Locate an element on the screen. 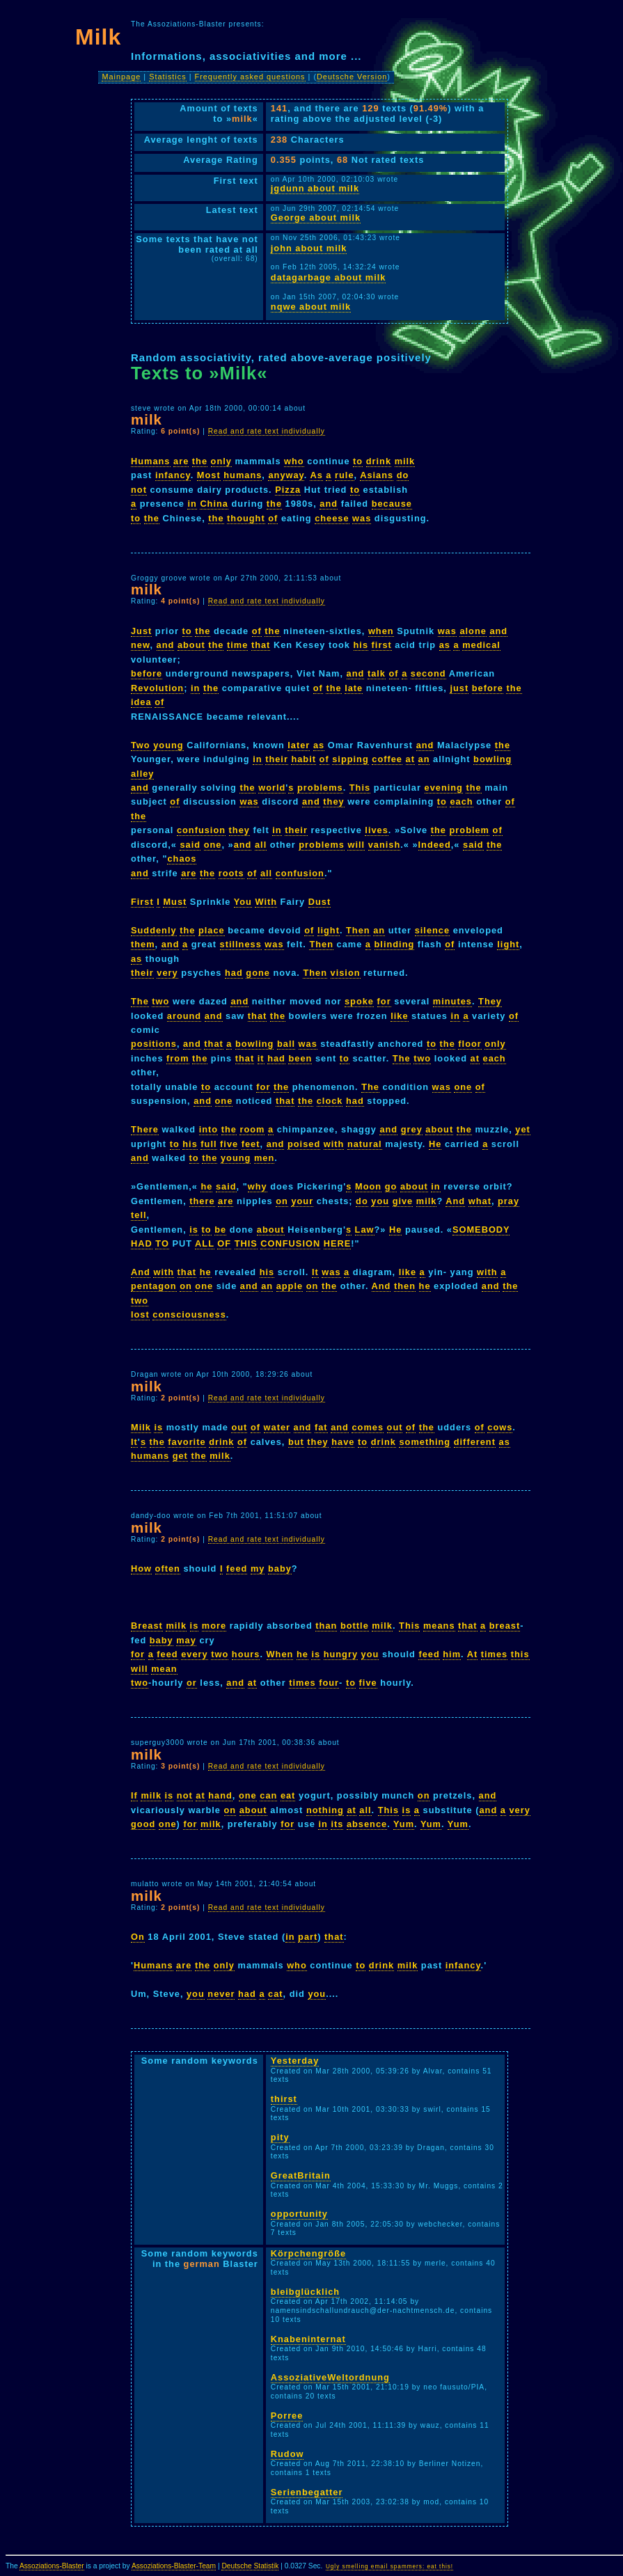  to is located at coordinates (358, 461).